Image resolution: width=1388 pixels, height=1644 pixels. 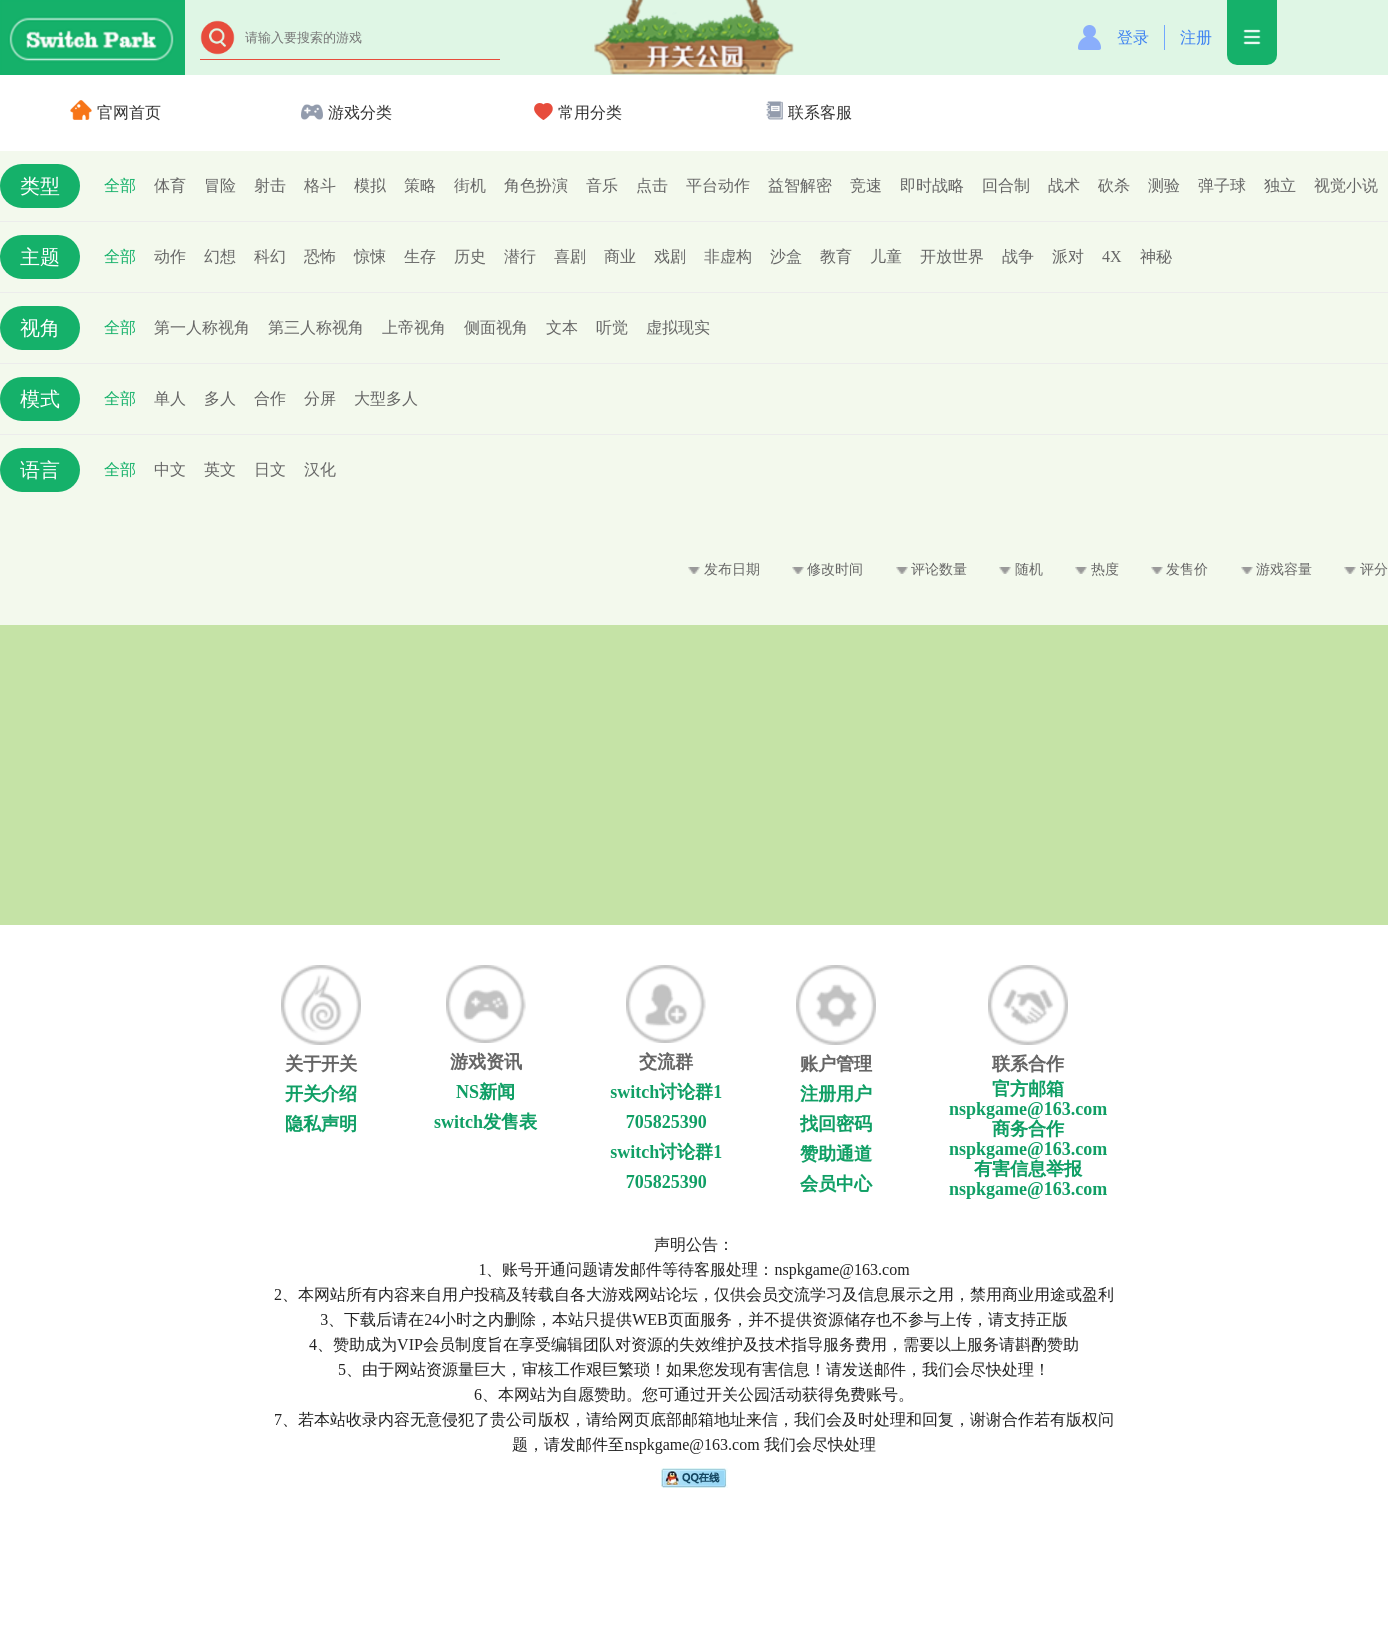 I want to click on 独立, so click(x=1280, y=185).